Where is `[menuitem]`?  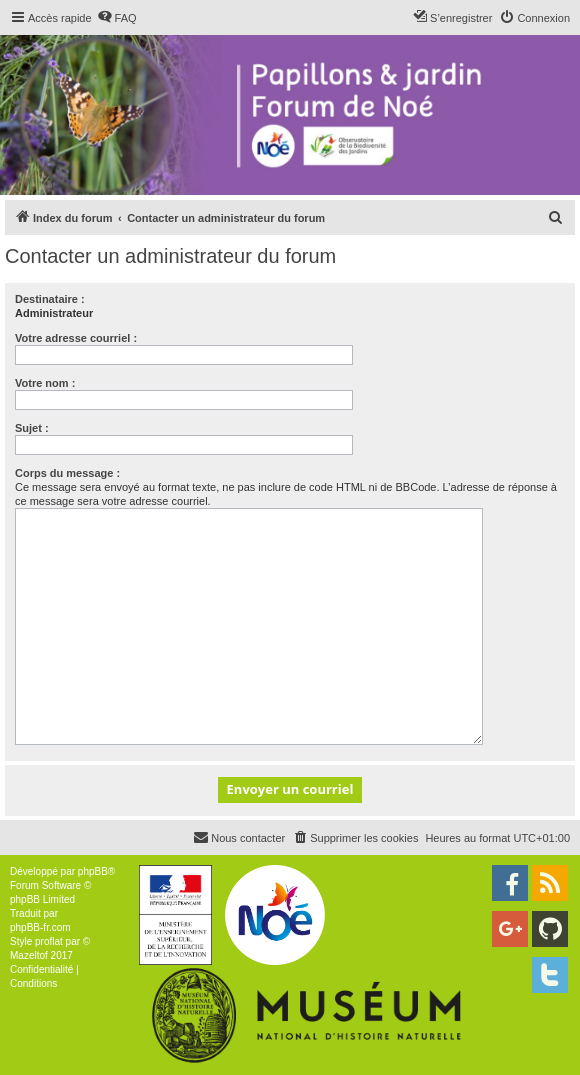
[menuitem] is located at coordinates (117, 18).